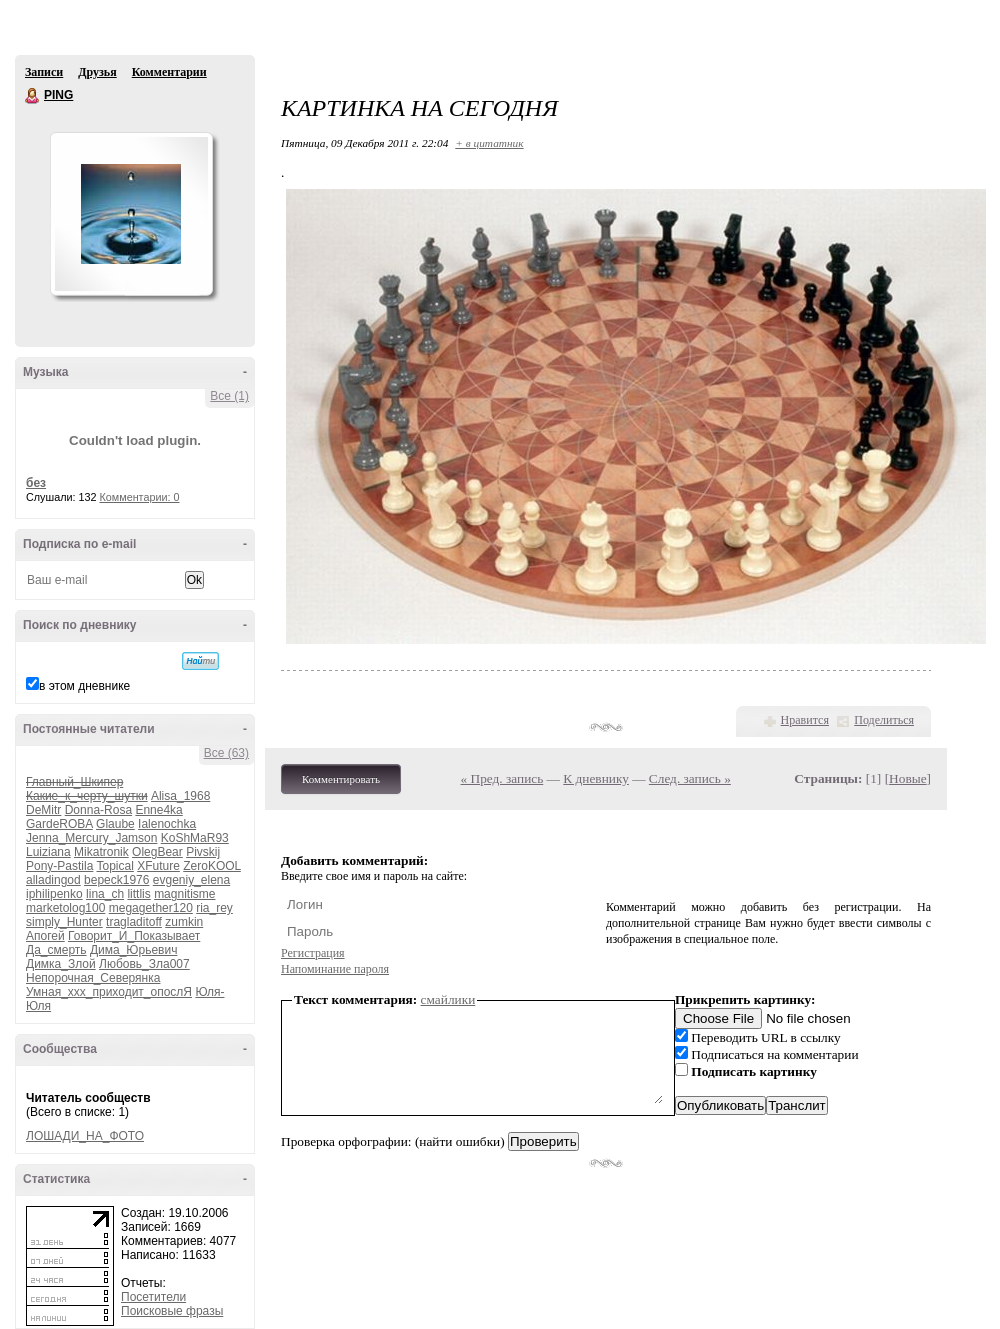  Describe the element at coordinates (214, 908) in the screenshot. I see `ria_rey` at that location.